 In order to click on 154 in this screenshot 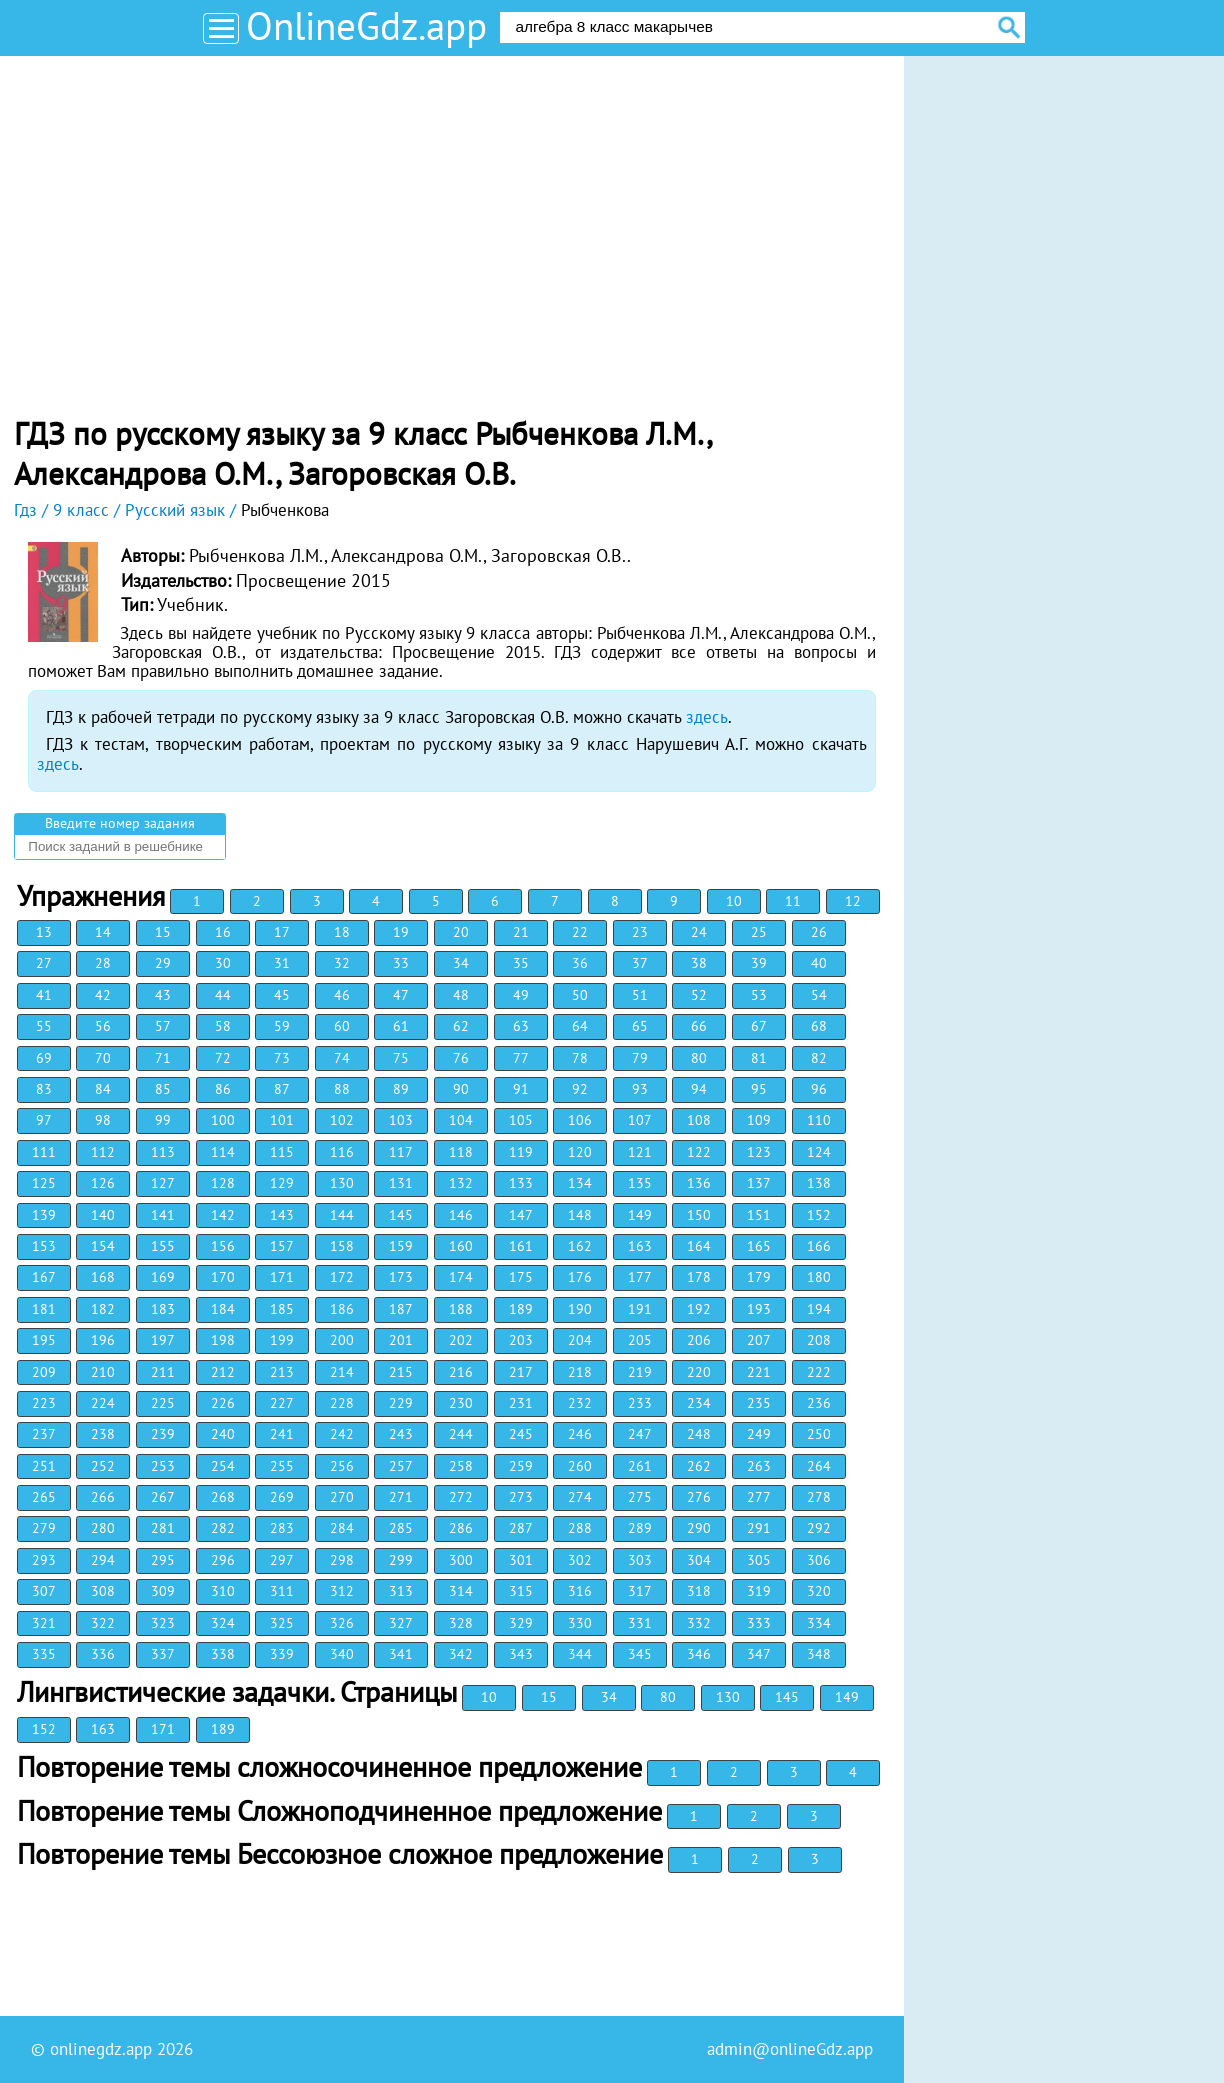, I will do `click(103, 1246)`.